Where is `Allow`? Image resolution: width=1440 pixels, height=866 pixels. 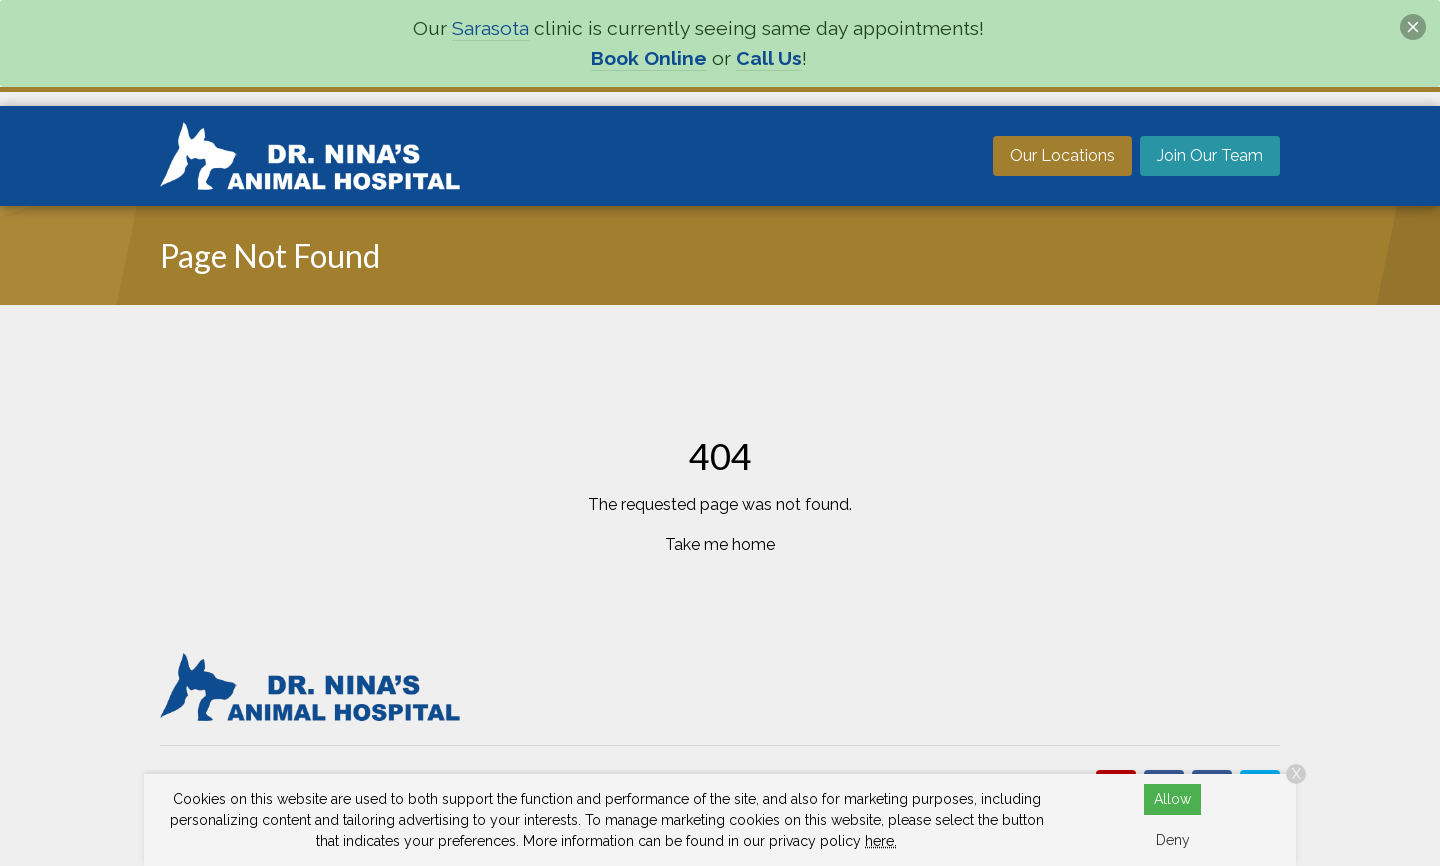
Allow is located at coordinates (1172, 799).